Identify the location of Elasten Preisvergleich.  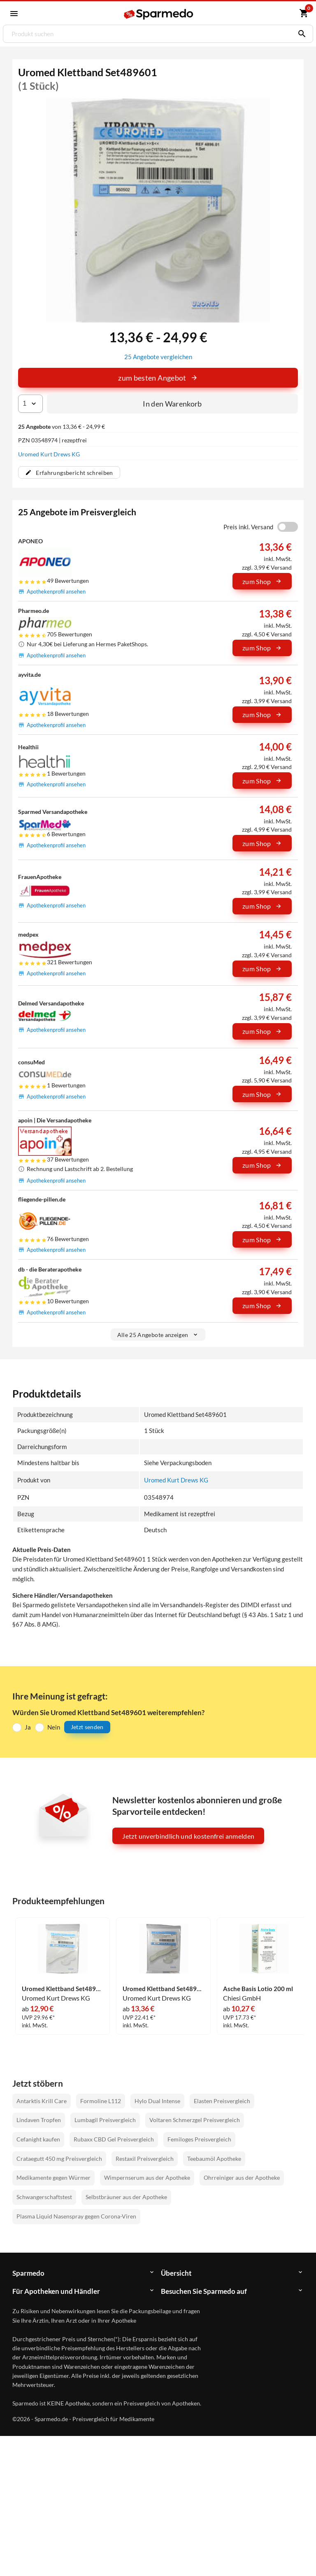
(222, 2100).